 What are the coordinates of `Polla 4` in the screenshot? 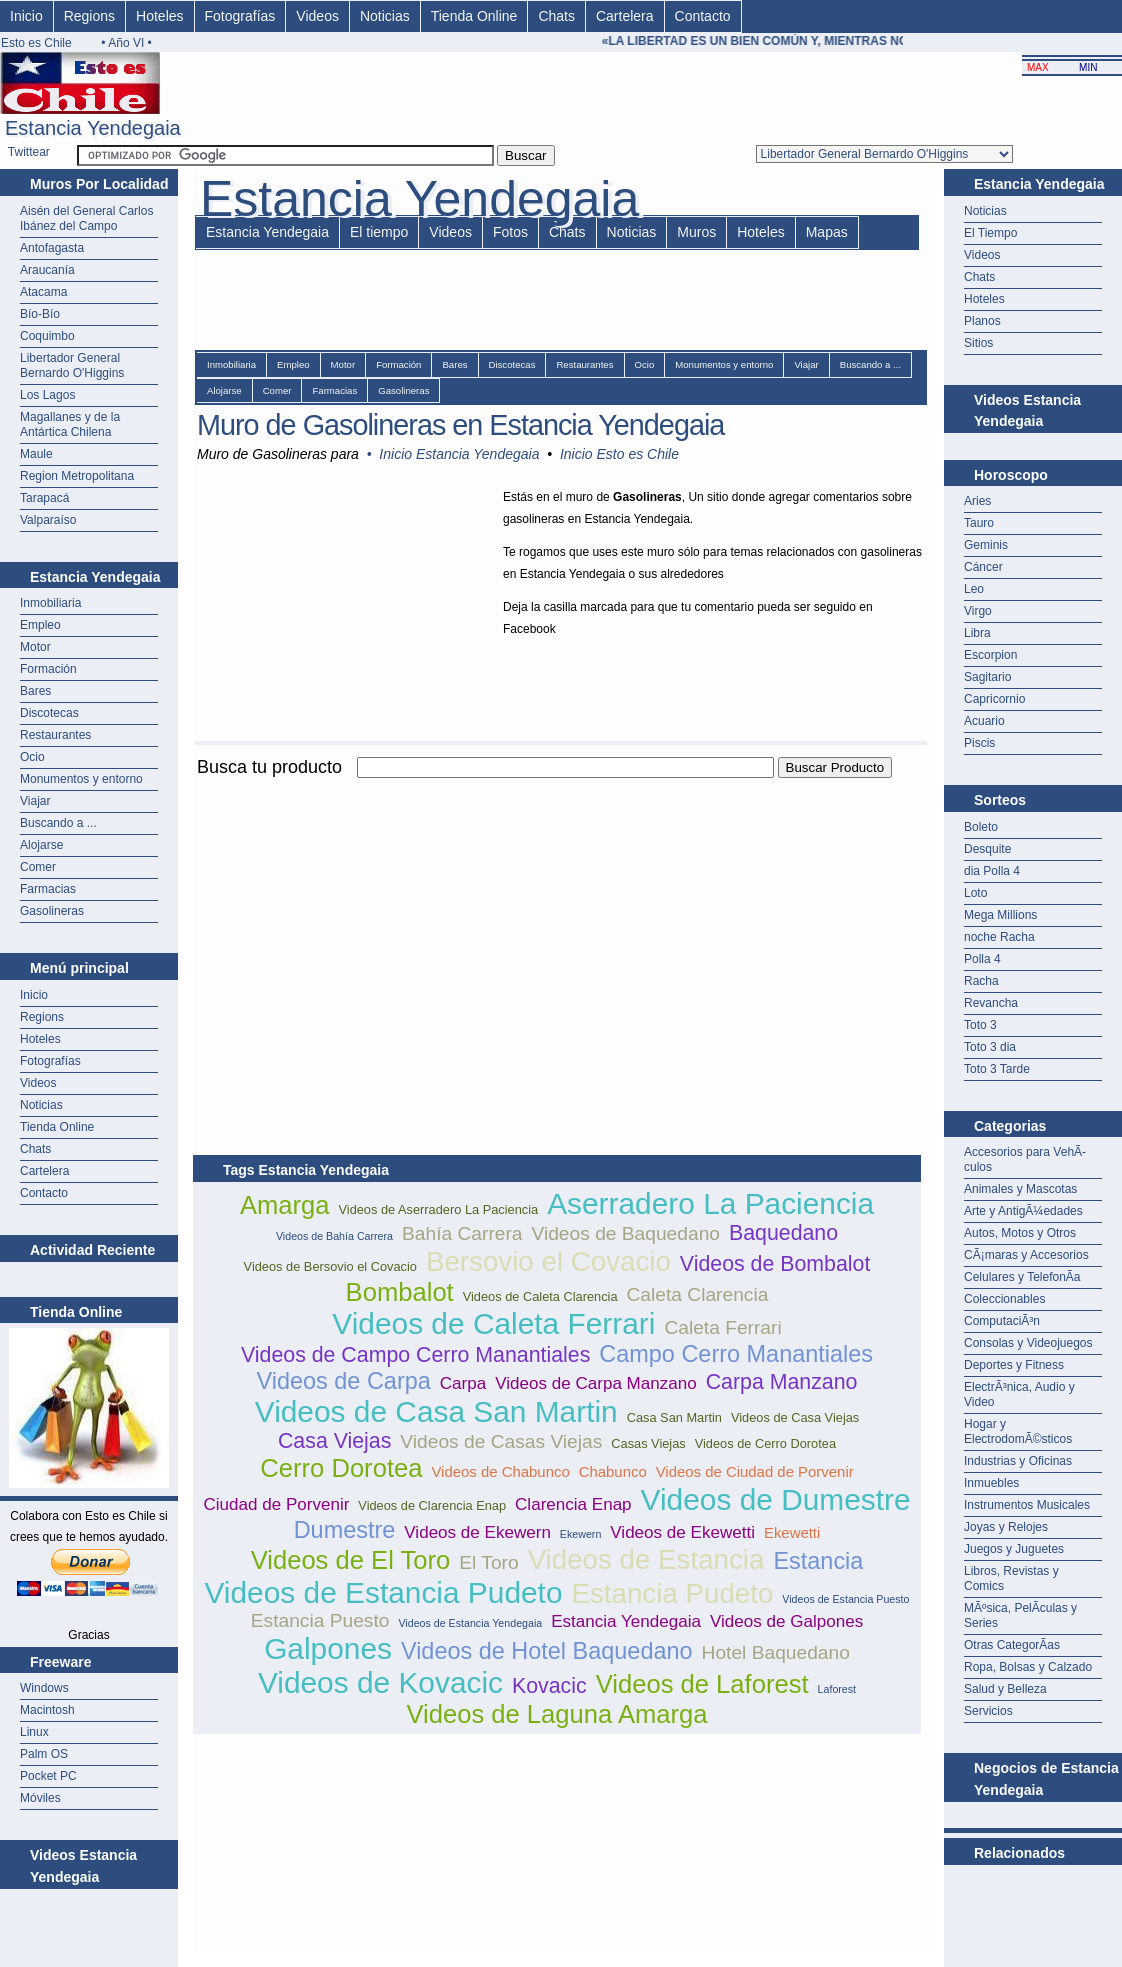 It's located at (982, 959).